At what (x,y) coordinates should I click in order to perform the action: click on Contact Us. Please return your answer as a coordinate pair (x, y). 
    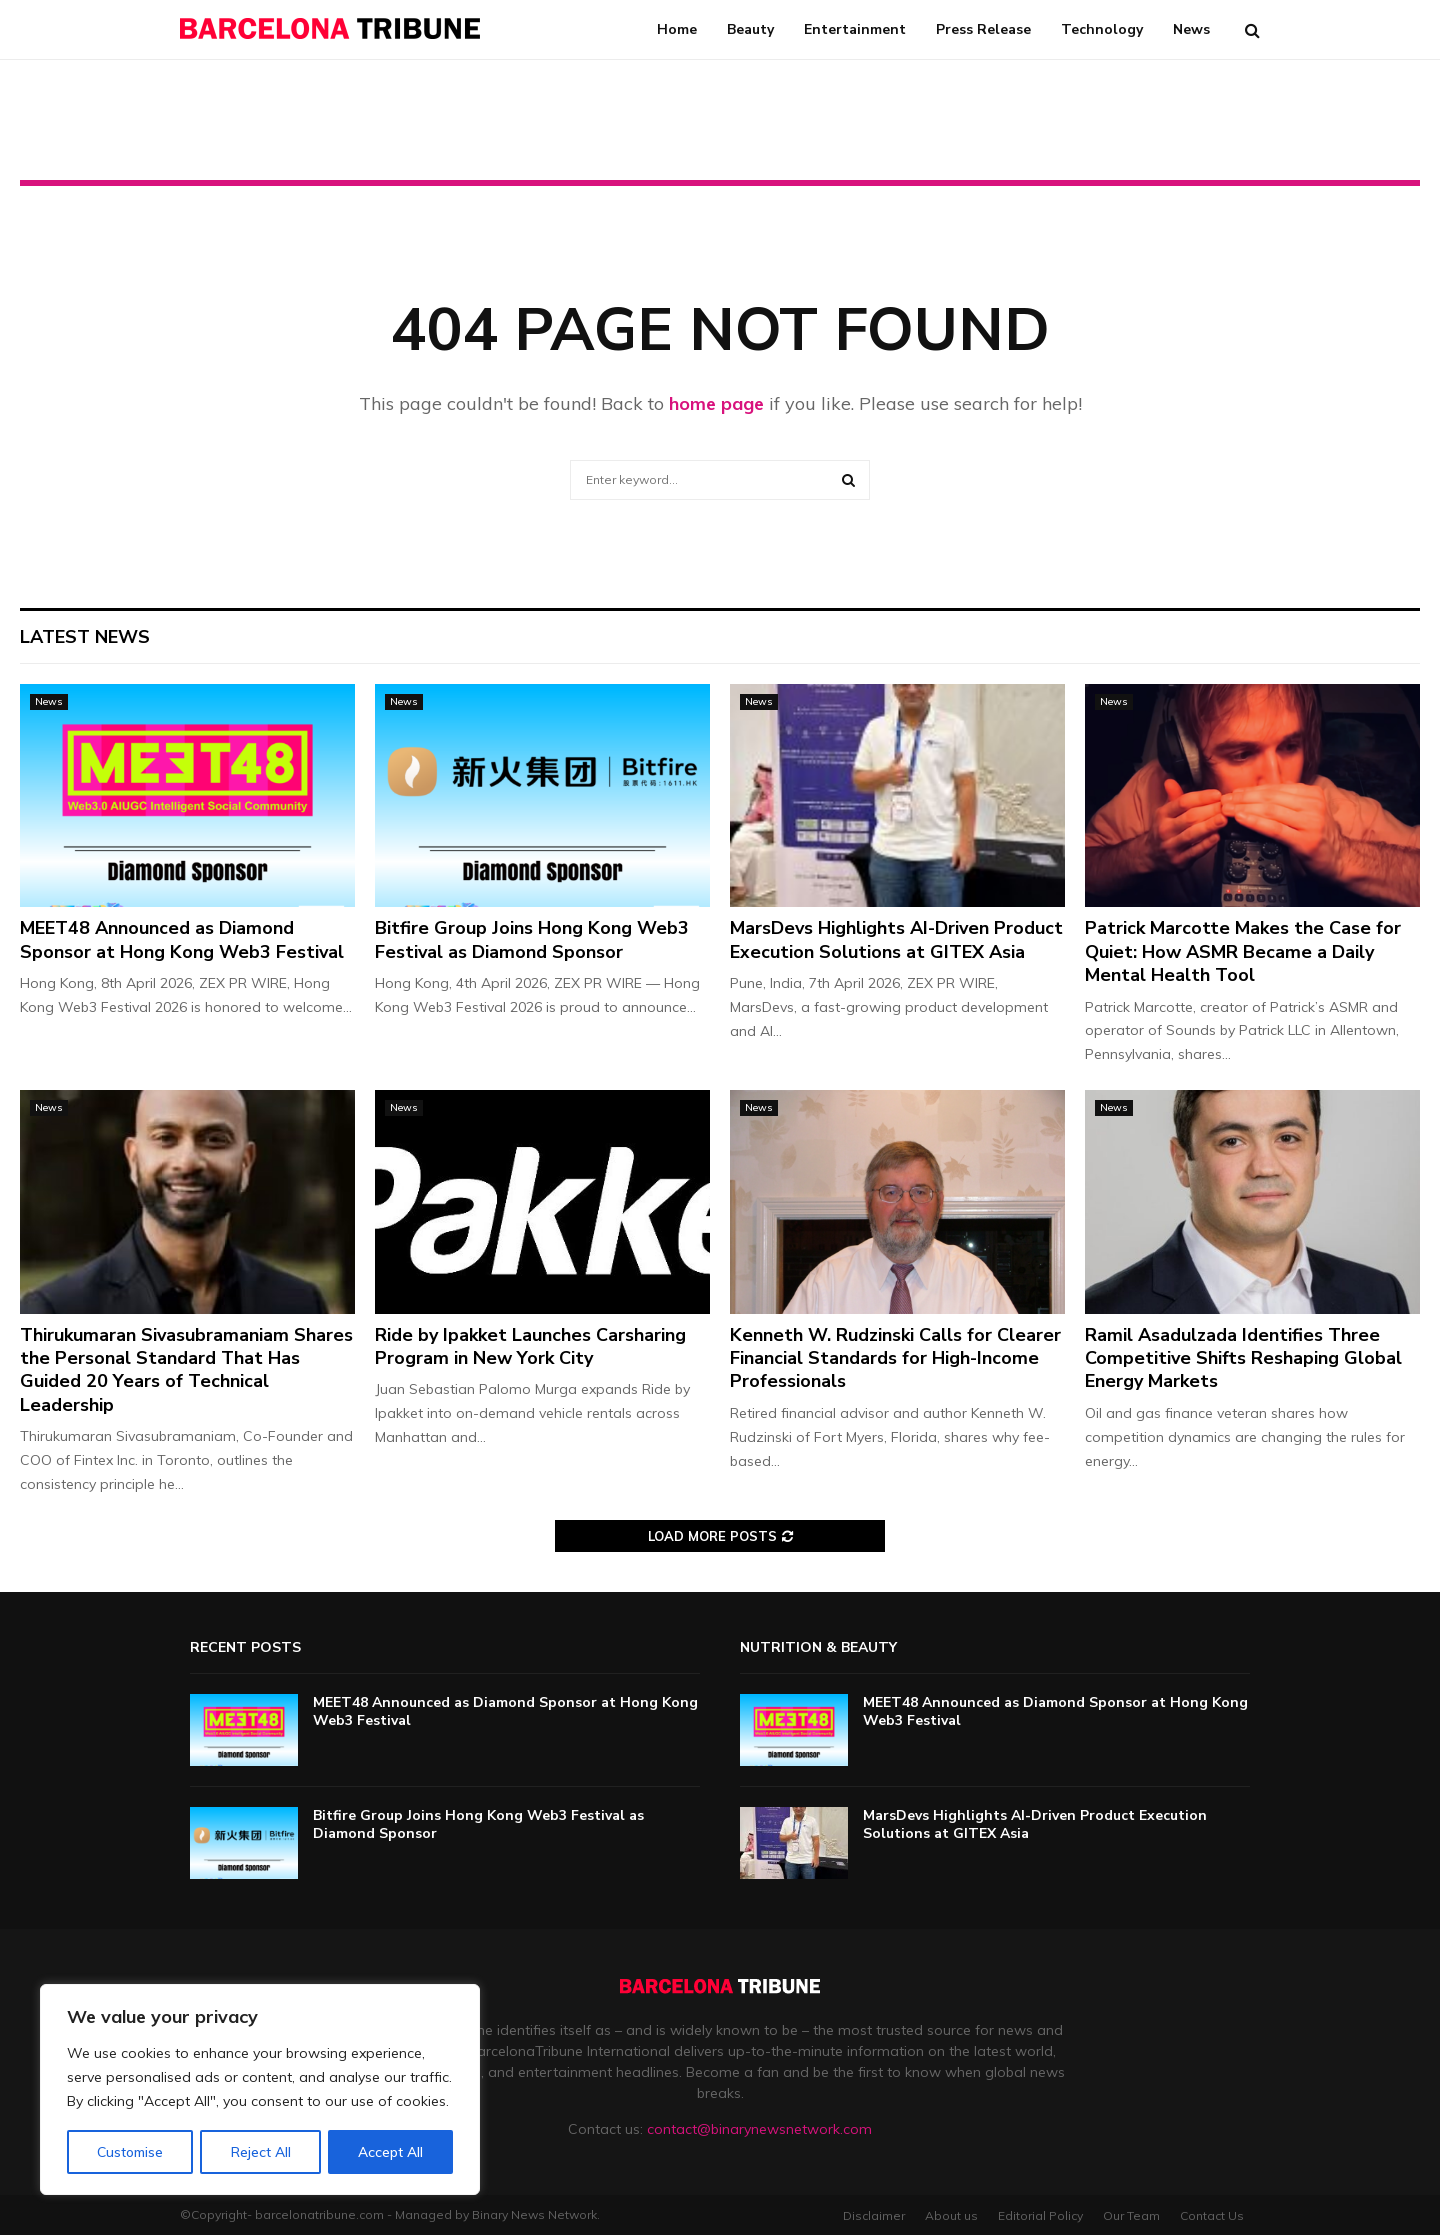
    Looking at the image, I should click on (1212, 2215).